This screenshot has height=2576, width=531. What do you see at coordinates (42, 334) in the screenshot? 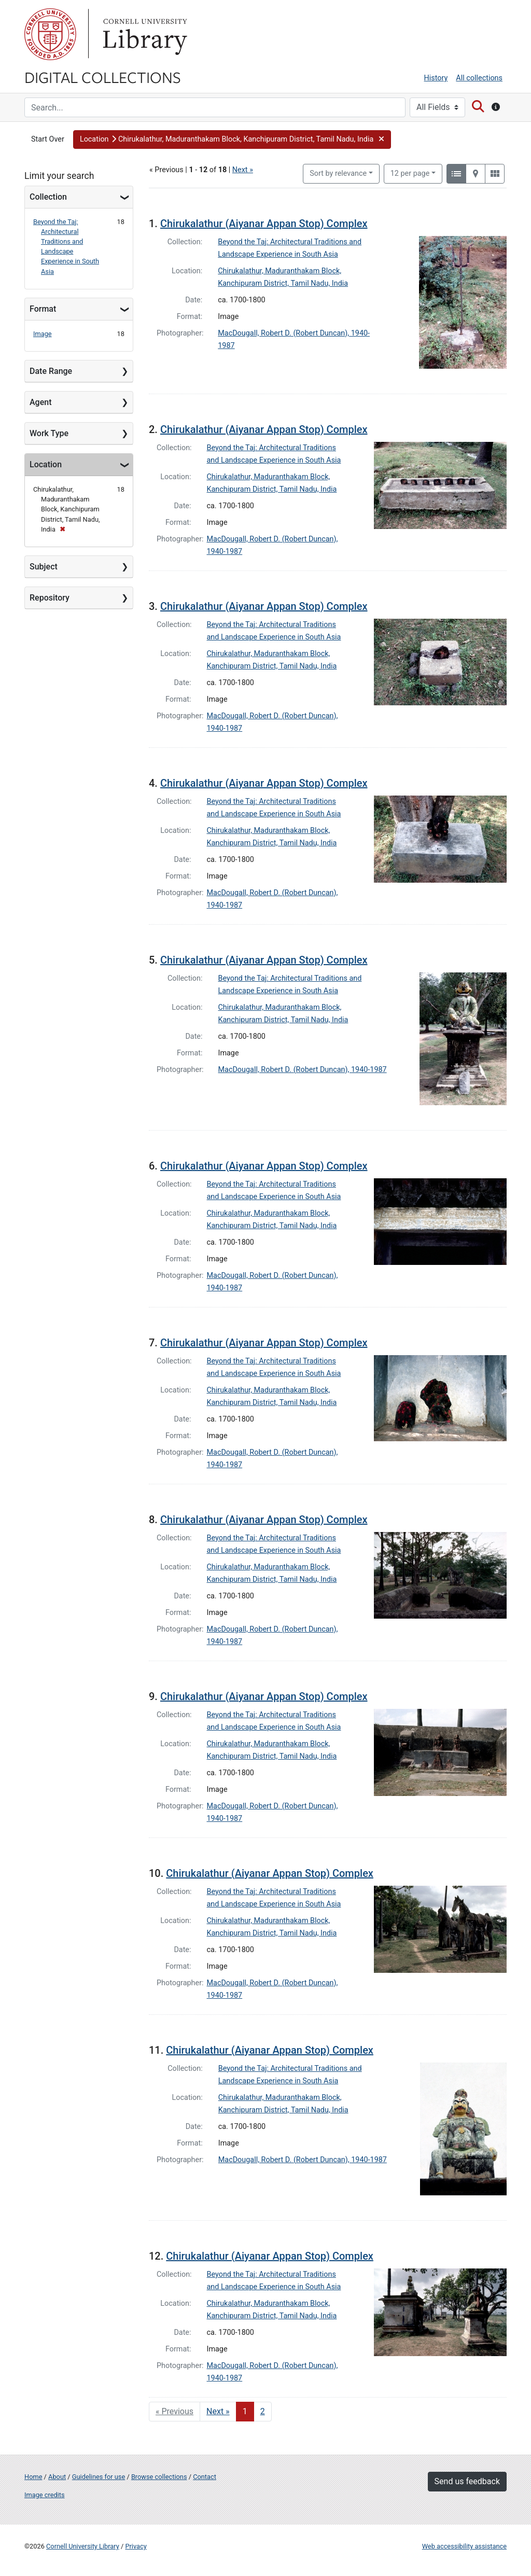
I see `Image` at bounding box center [42, 334].